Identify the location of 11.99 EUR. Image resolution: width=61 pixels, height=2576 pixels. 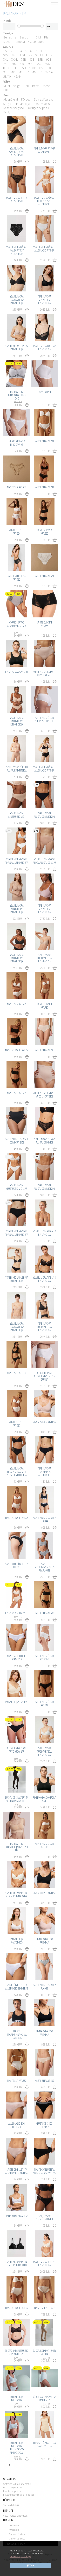
(45, 161).